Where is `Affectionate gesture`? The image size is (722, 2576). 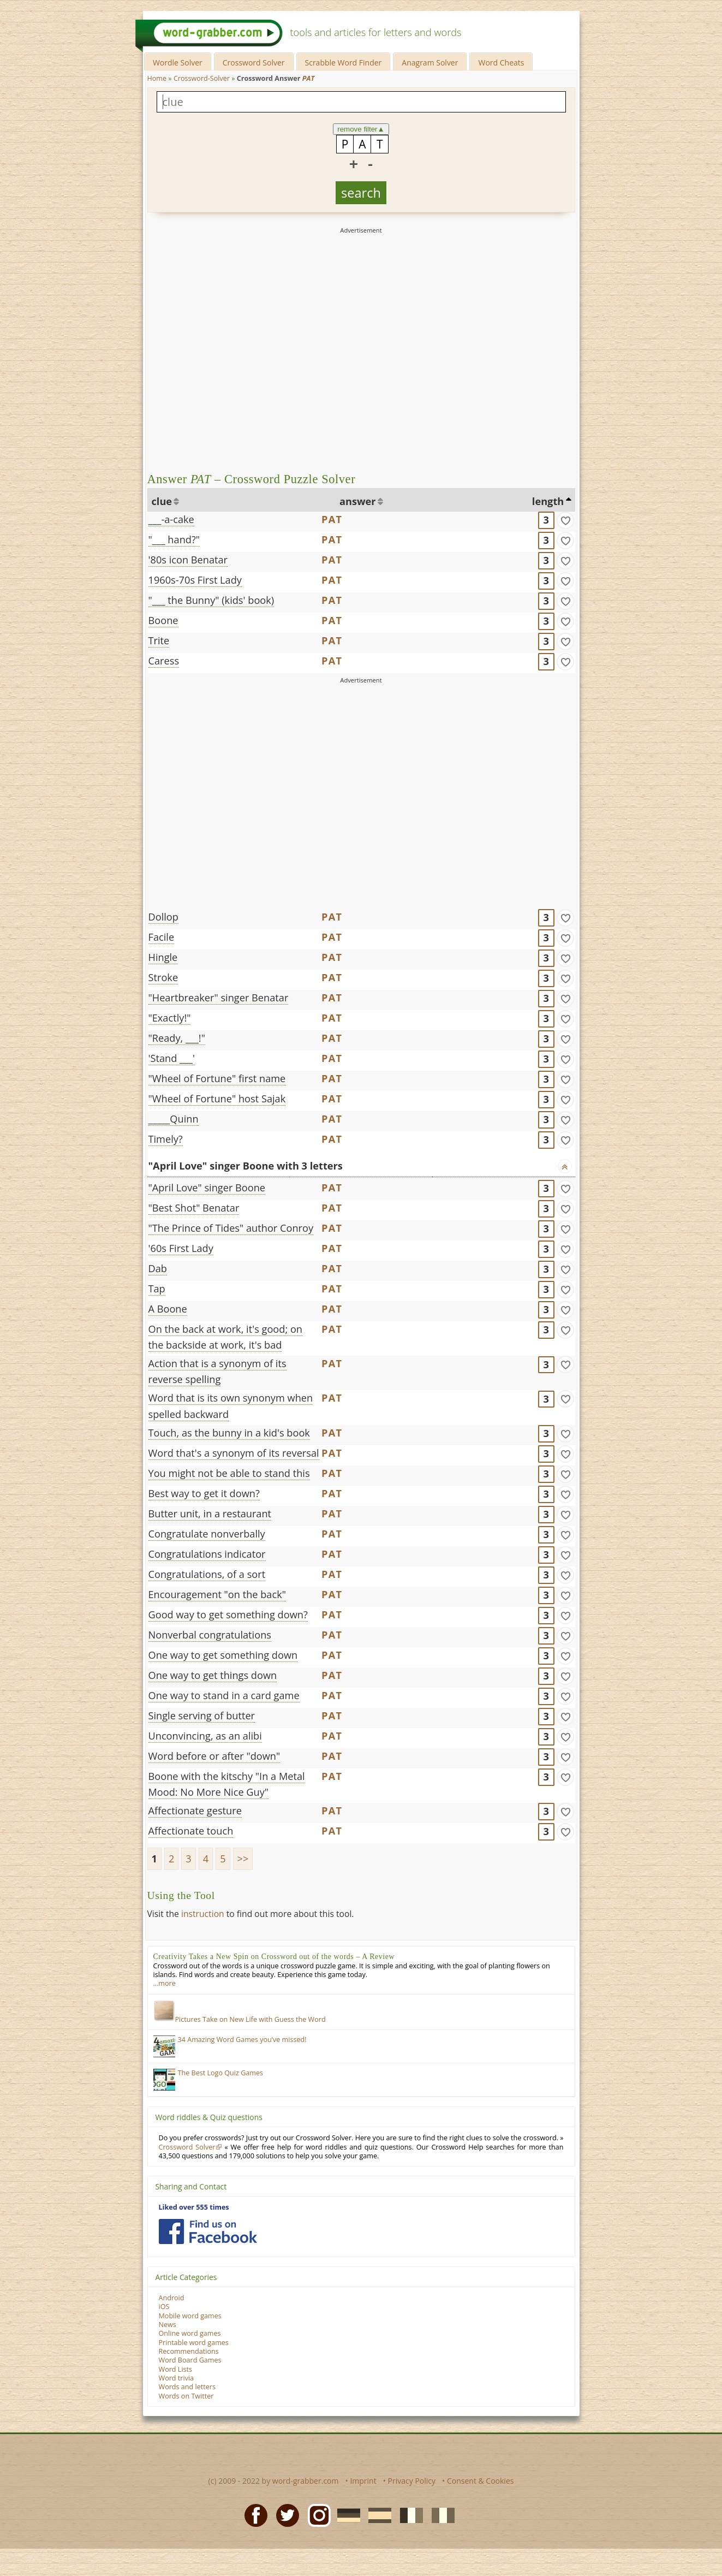
Affectionate gesture is located at coordinates (195, 1810).